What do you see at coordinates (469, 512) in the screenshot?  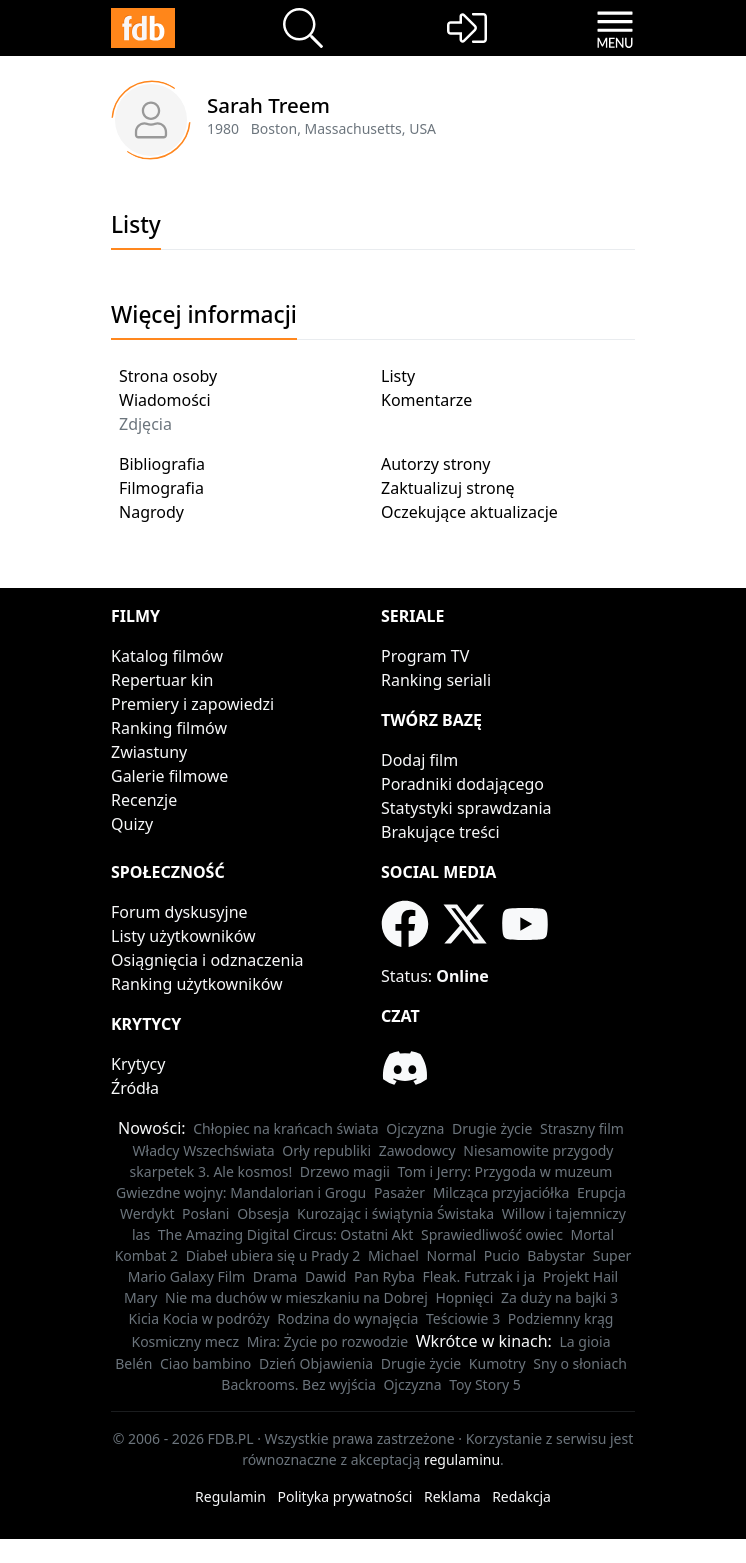 I see `Oczekujące aktualizacje` at bounding box center [469, 512].